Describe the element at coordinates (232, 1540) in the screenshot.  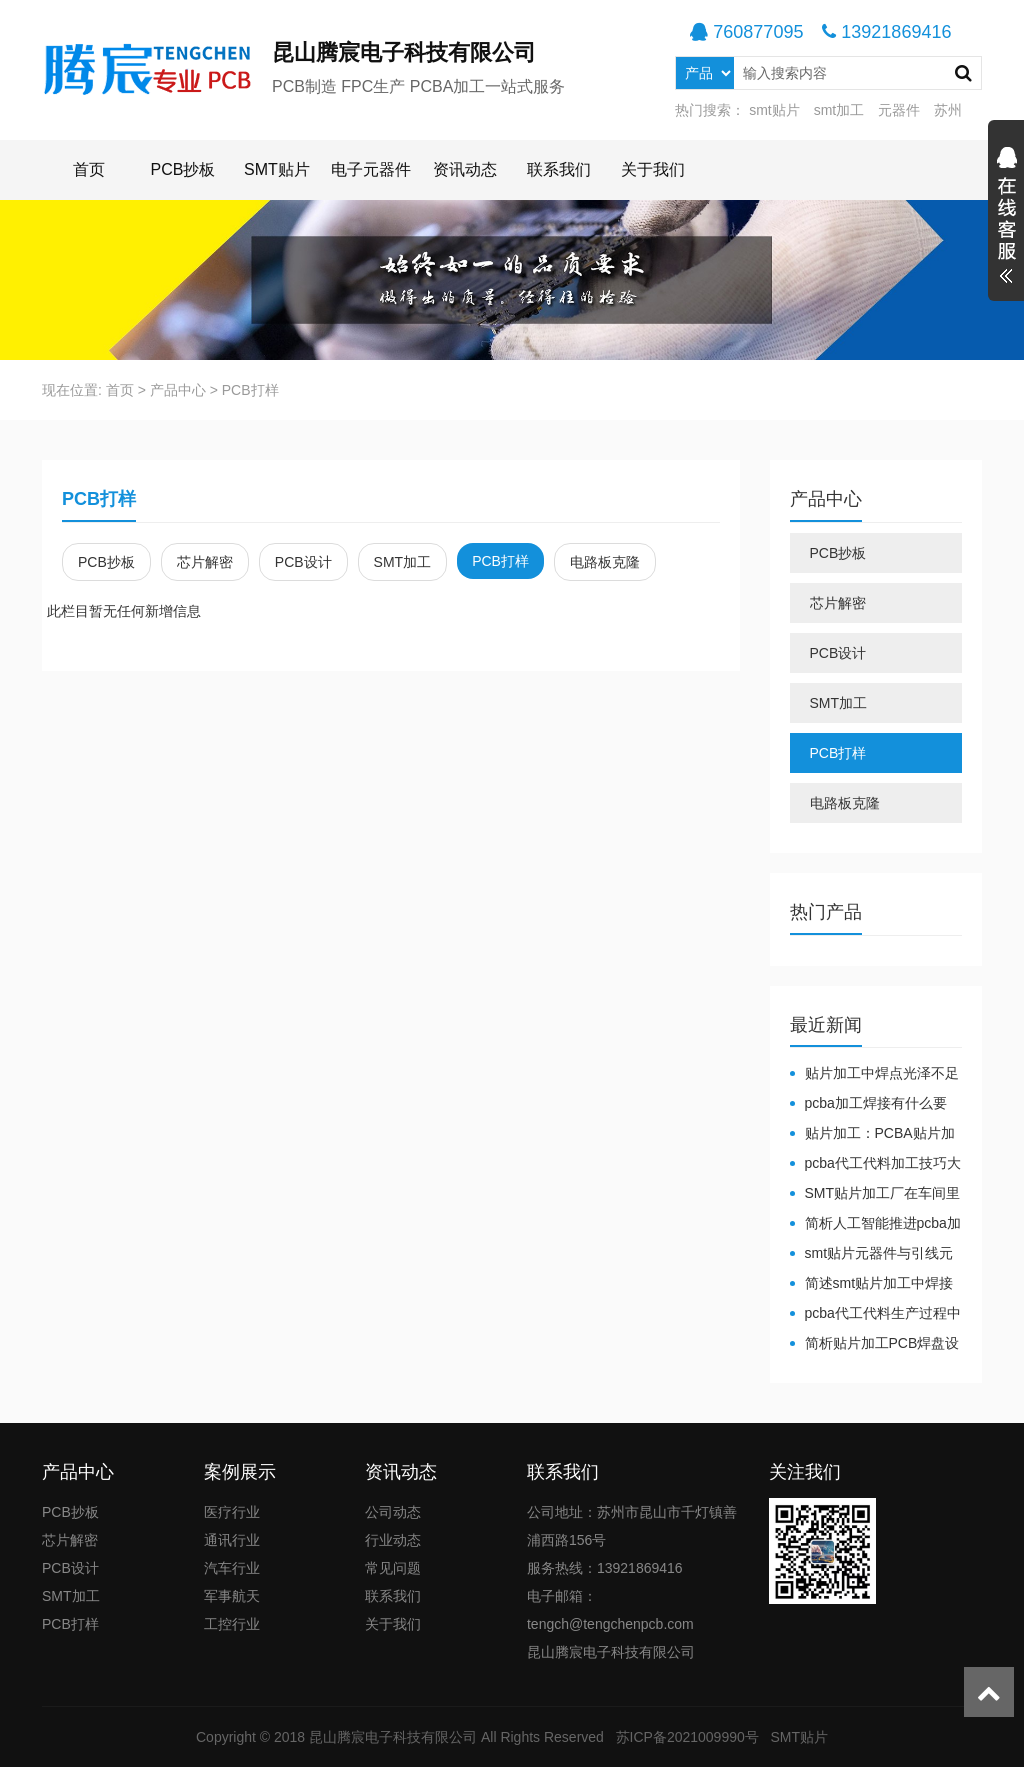
I see `通讯行业` at that location.